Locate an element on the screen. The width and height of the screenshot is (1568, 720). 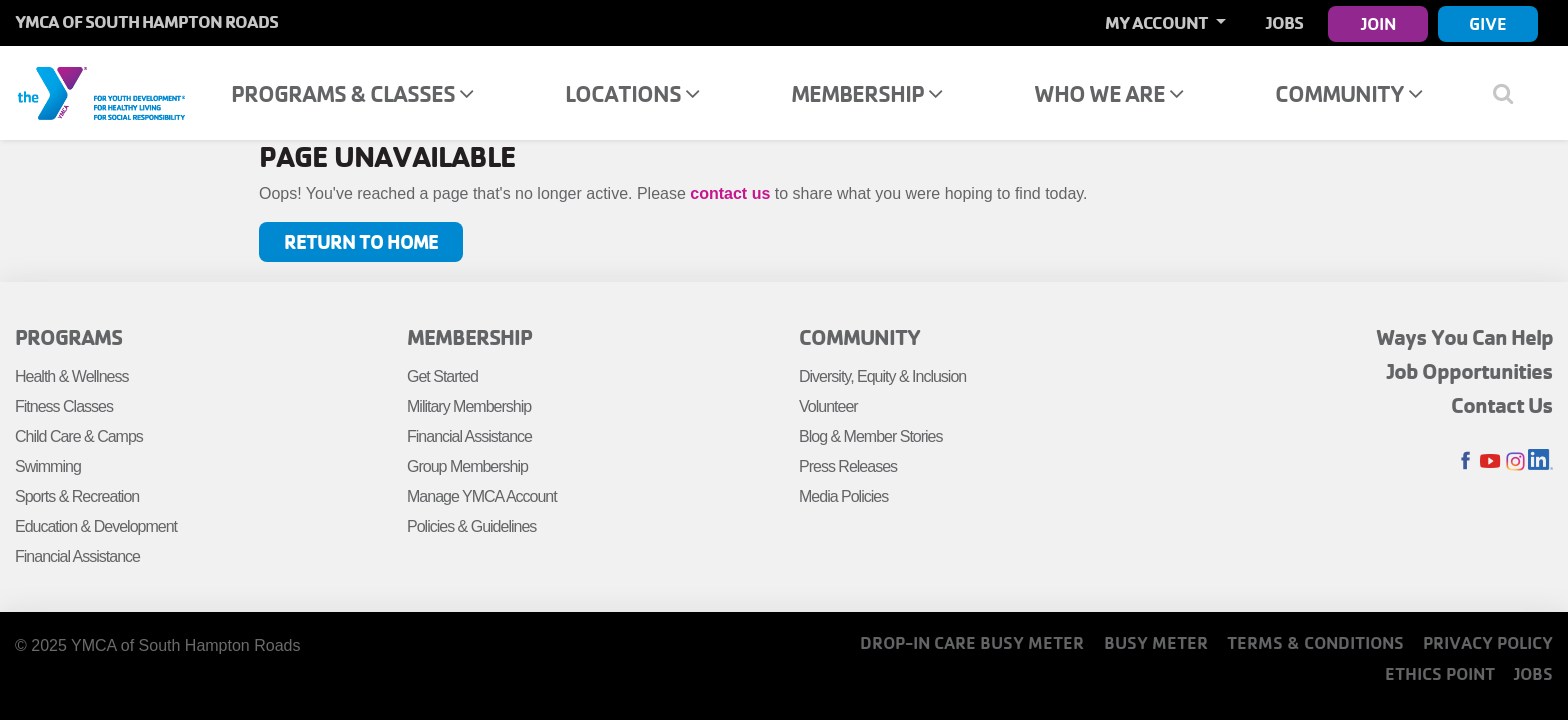
Busy Meter is located at coordinates (1156, 642).